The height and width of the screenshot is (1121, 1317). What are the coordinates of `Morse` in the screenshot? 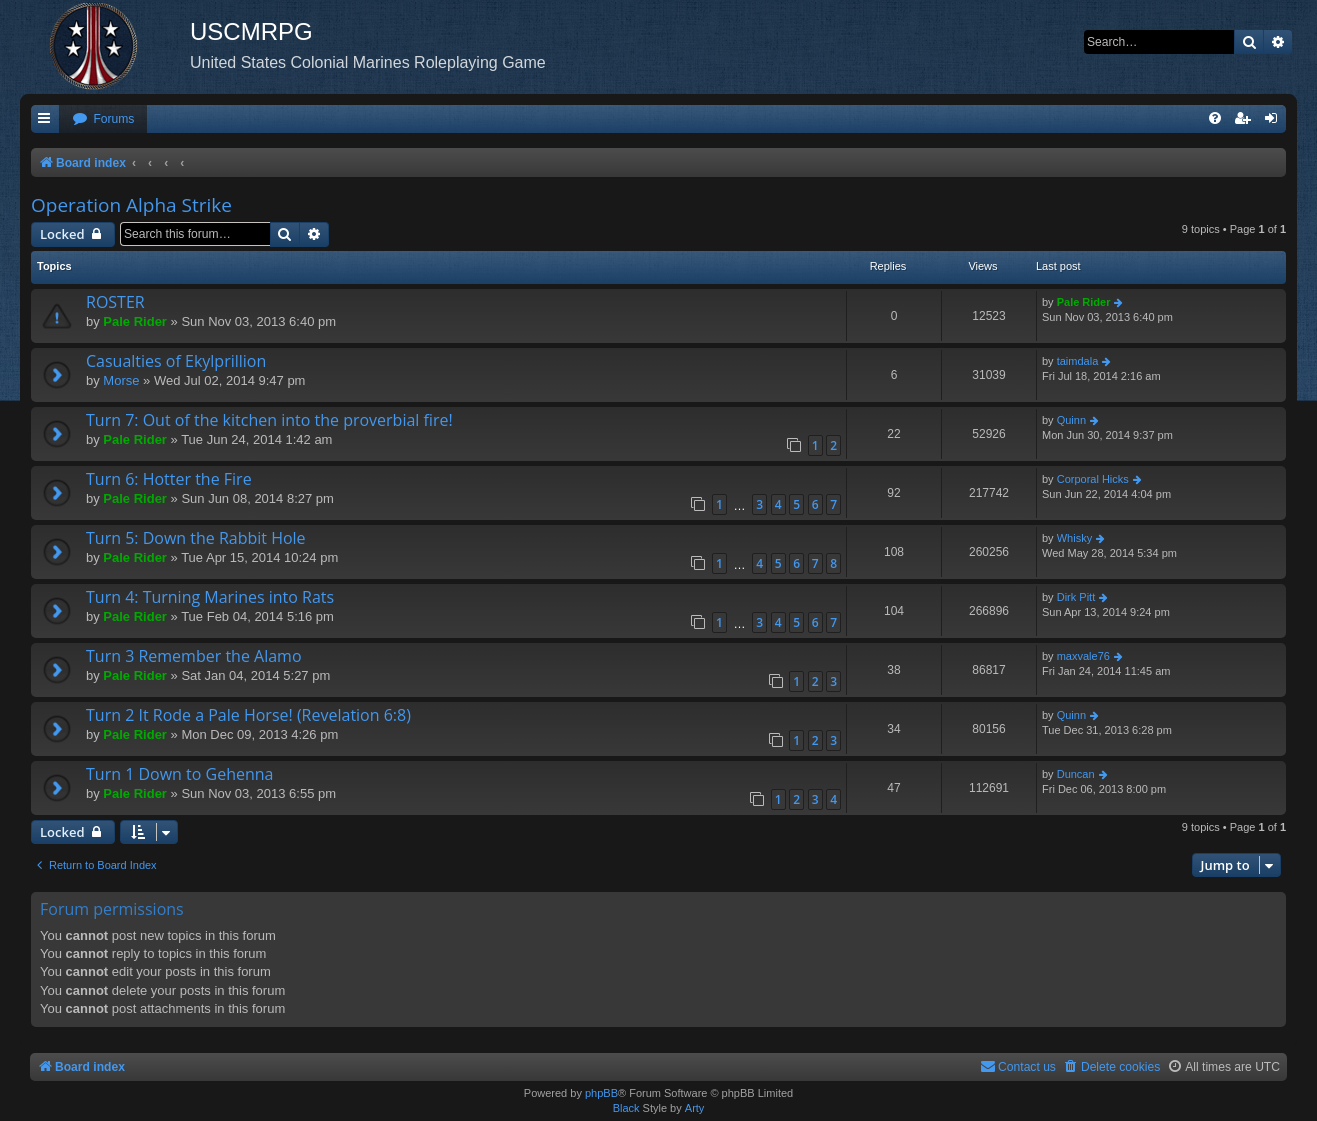 It's located at (121, 380).